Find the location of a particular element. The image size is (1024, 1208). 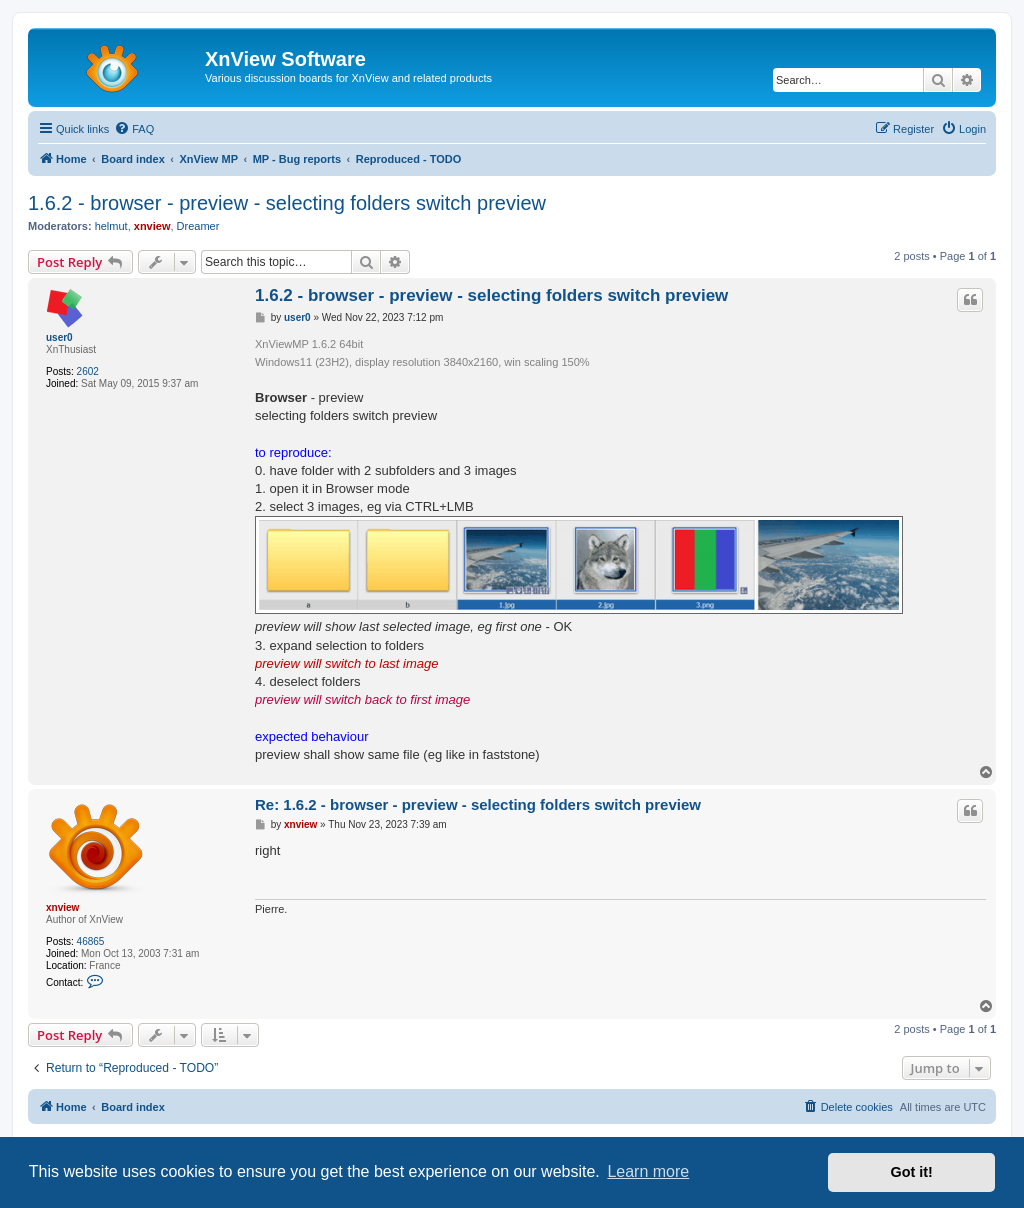

helmut is located at coordinates (111, 226).